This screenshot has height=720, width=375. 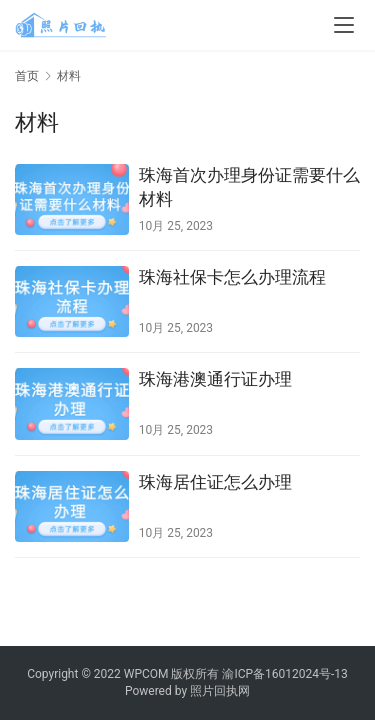 I want to click on 渝ICP备16012024号-13, so click(x=284, y=674).